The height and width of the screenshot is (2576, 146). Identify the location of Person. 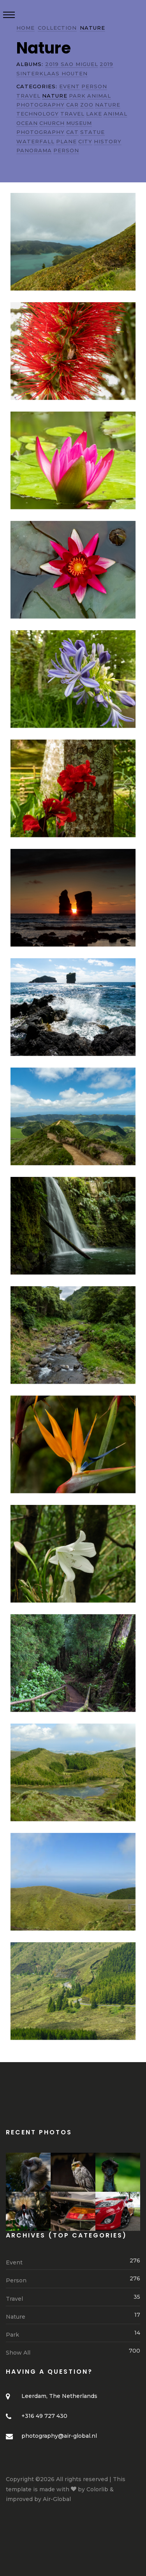
(73, 2280).